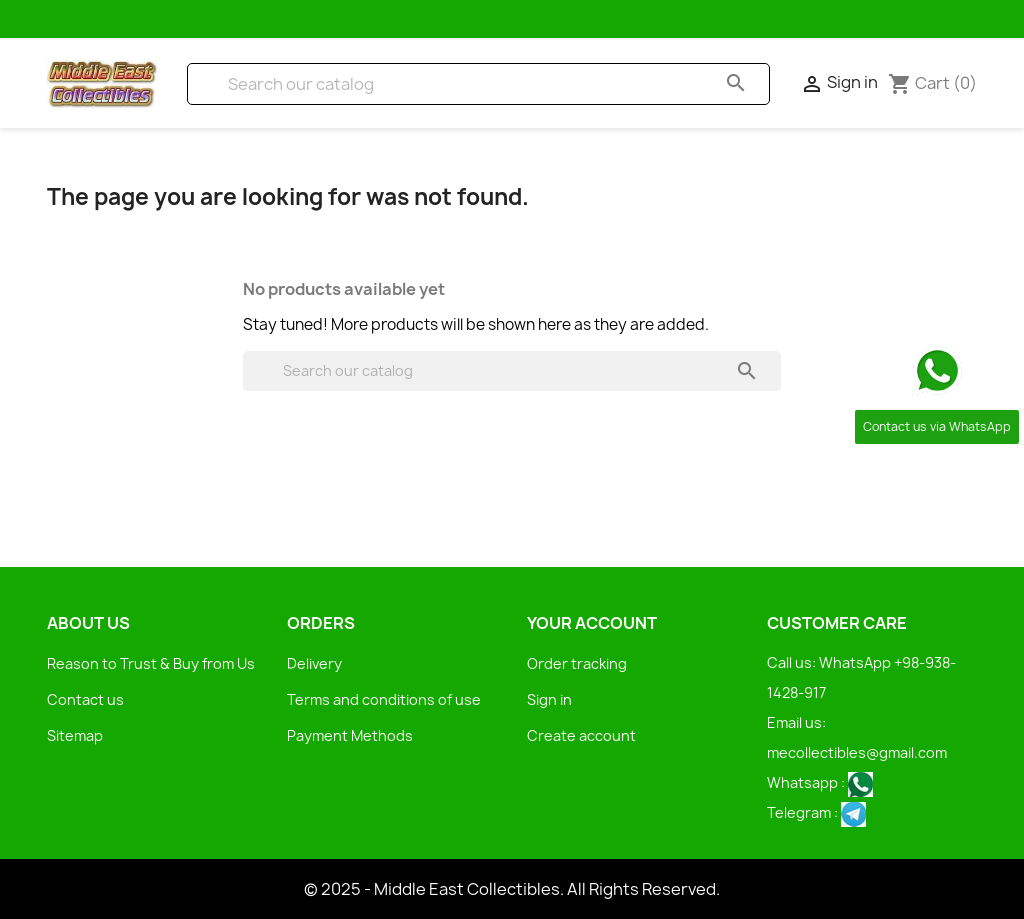 This screenshot has height=919, width=1024. What do you see at coordinates (581, 735) in the screenshot?
I see `Create account` at bounding box center [581, 735].